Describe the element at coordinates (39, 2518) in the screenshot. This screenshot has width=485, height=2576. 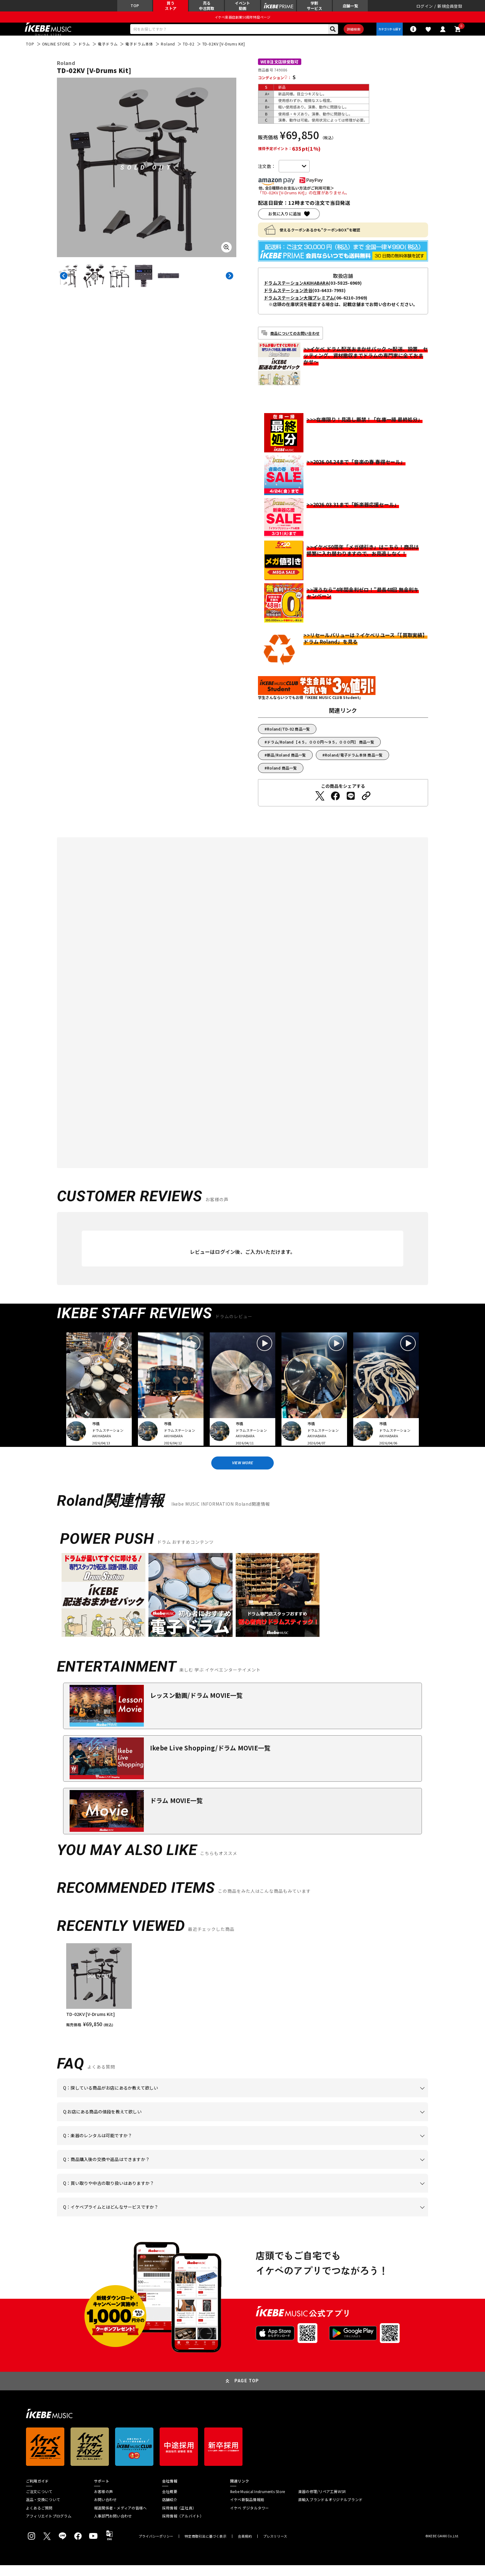
I see `よくあるご質問` at that location.